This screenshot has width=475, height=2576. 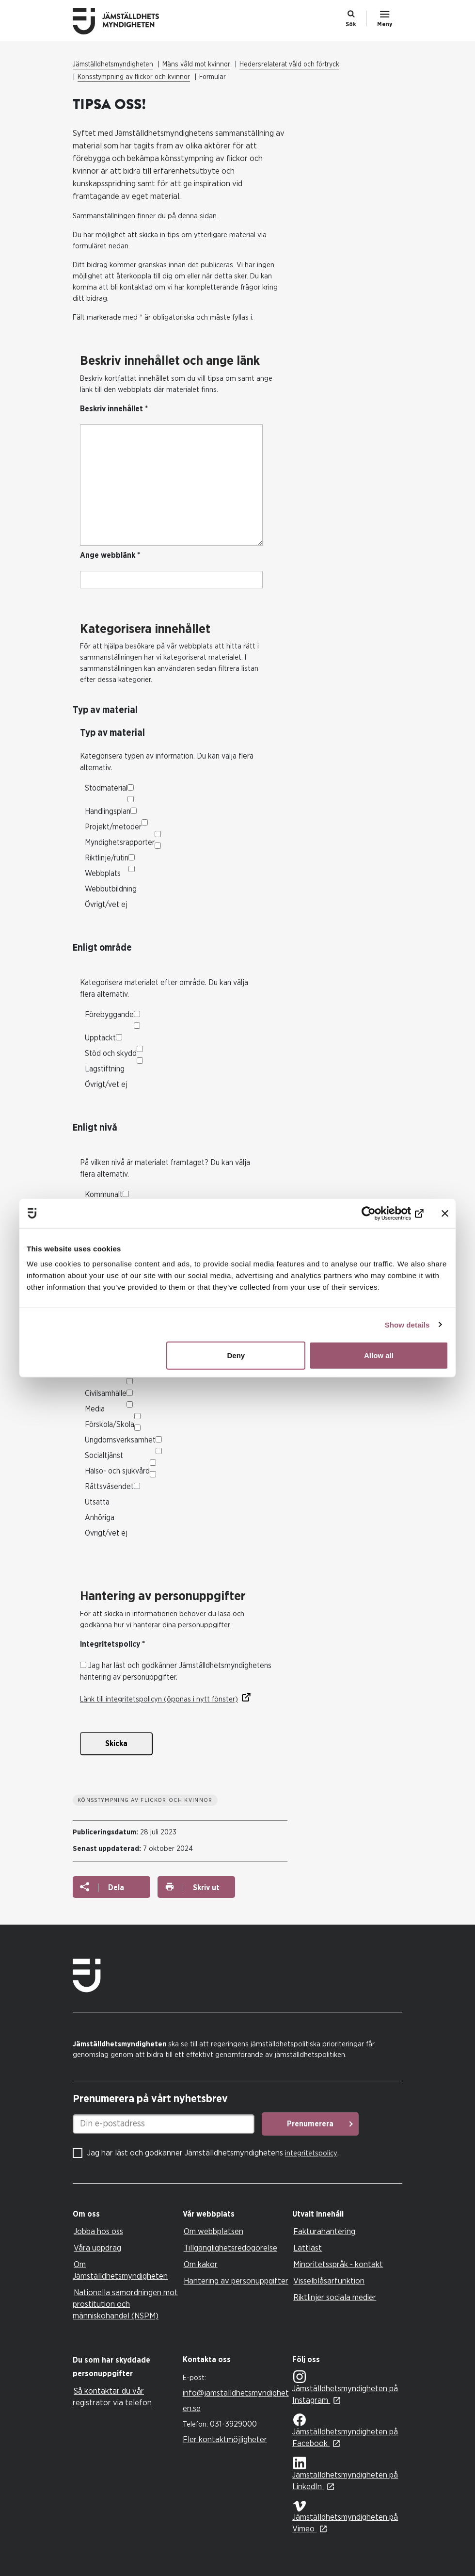 What do you see at coordinates (328, 2281) in the screenshot?
I see `Visselblåsarfunktion` at bounding box center [328, 2281].